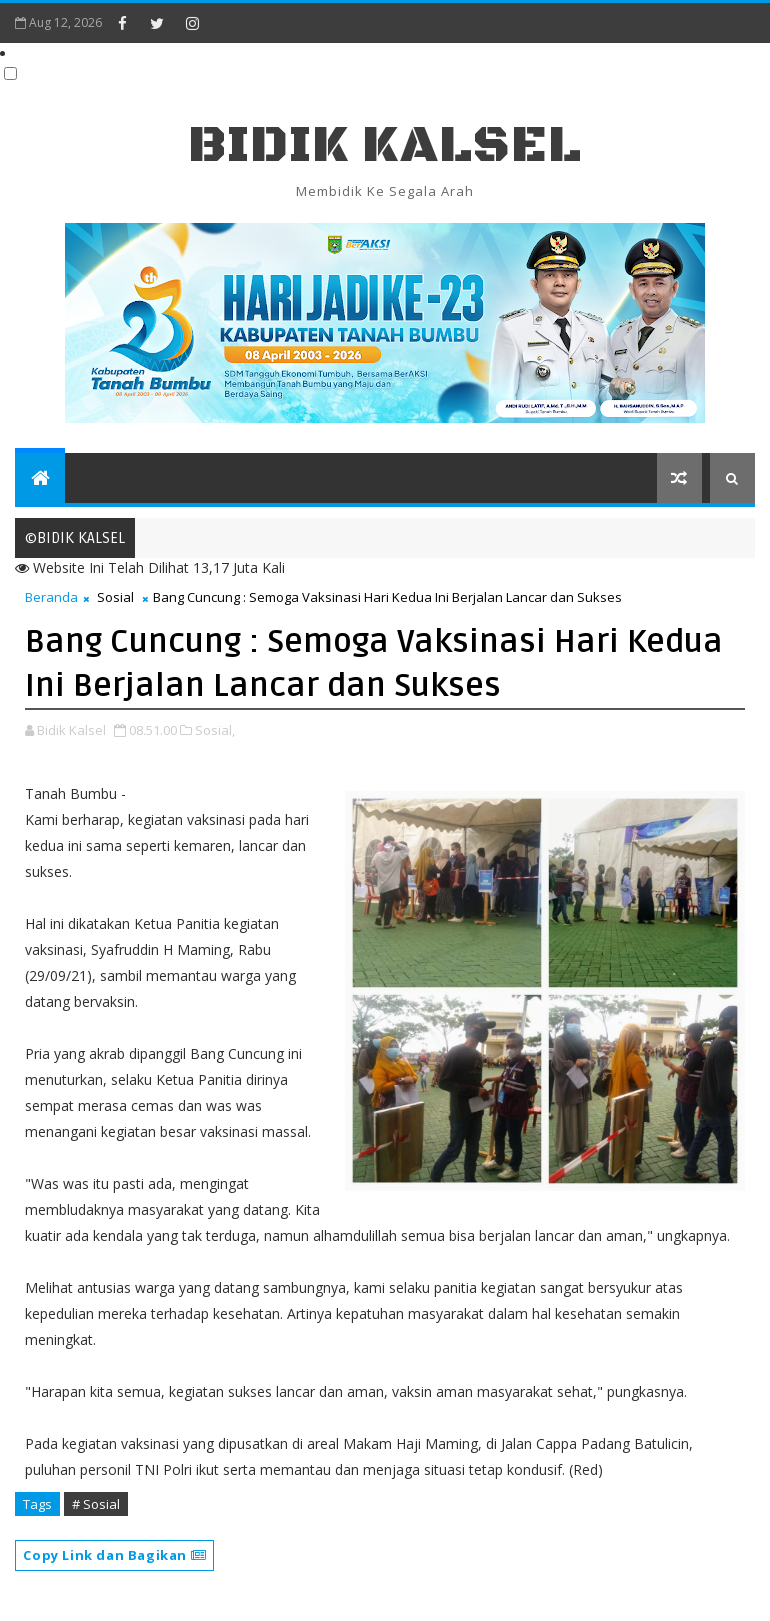 Image resolution: width=770 pixels, height=1621 pixels. What do you see at coordinates (215, 730) in the screenshot?
I see `Sosial,` at bounding box center [215, 730].